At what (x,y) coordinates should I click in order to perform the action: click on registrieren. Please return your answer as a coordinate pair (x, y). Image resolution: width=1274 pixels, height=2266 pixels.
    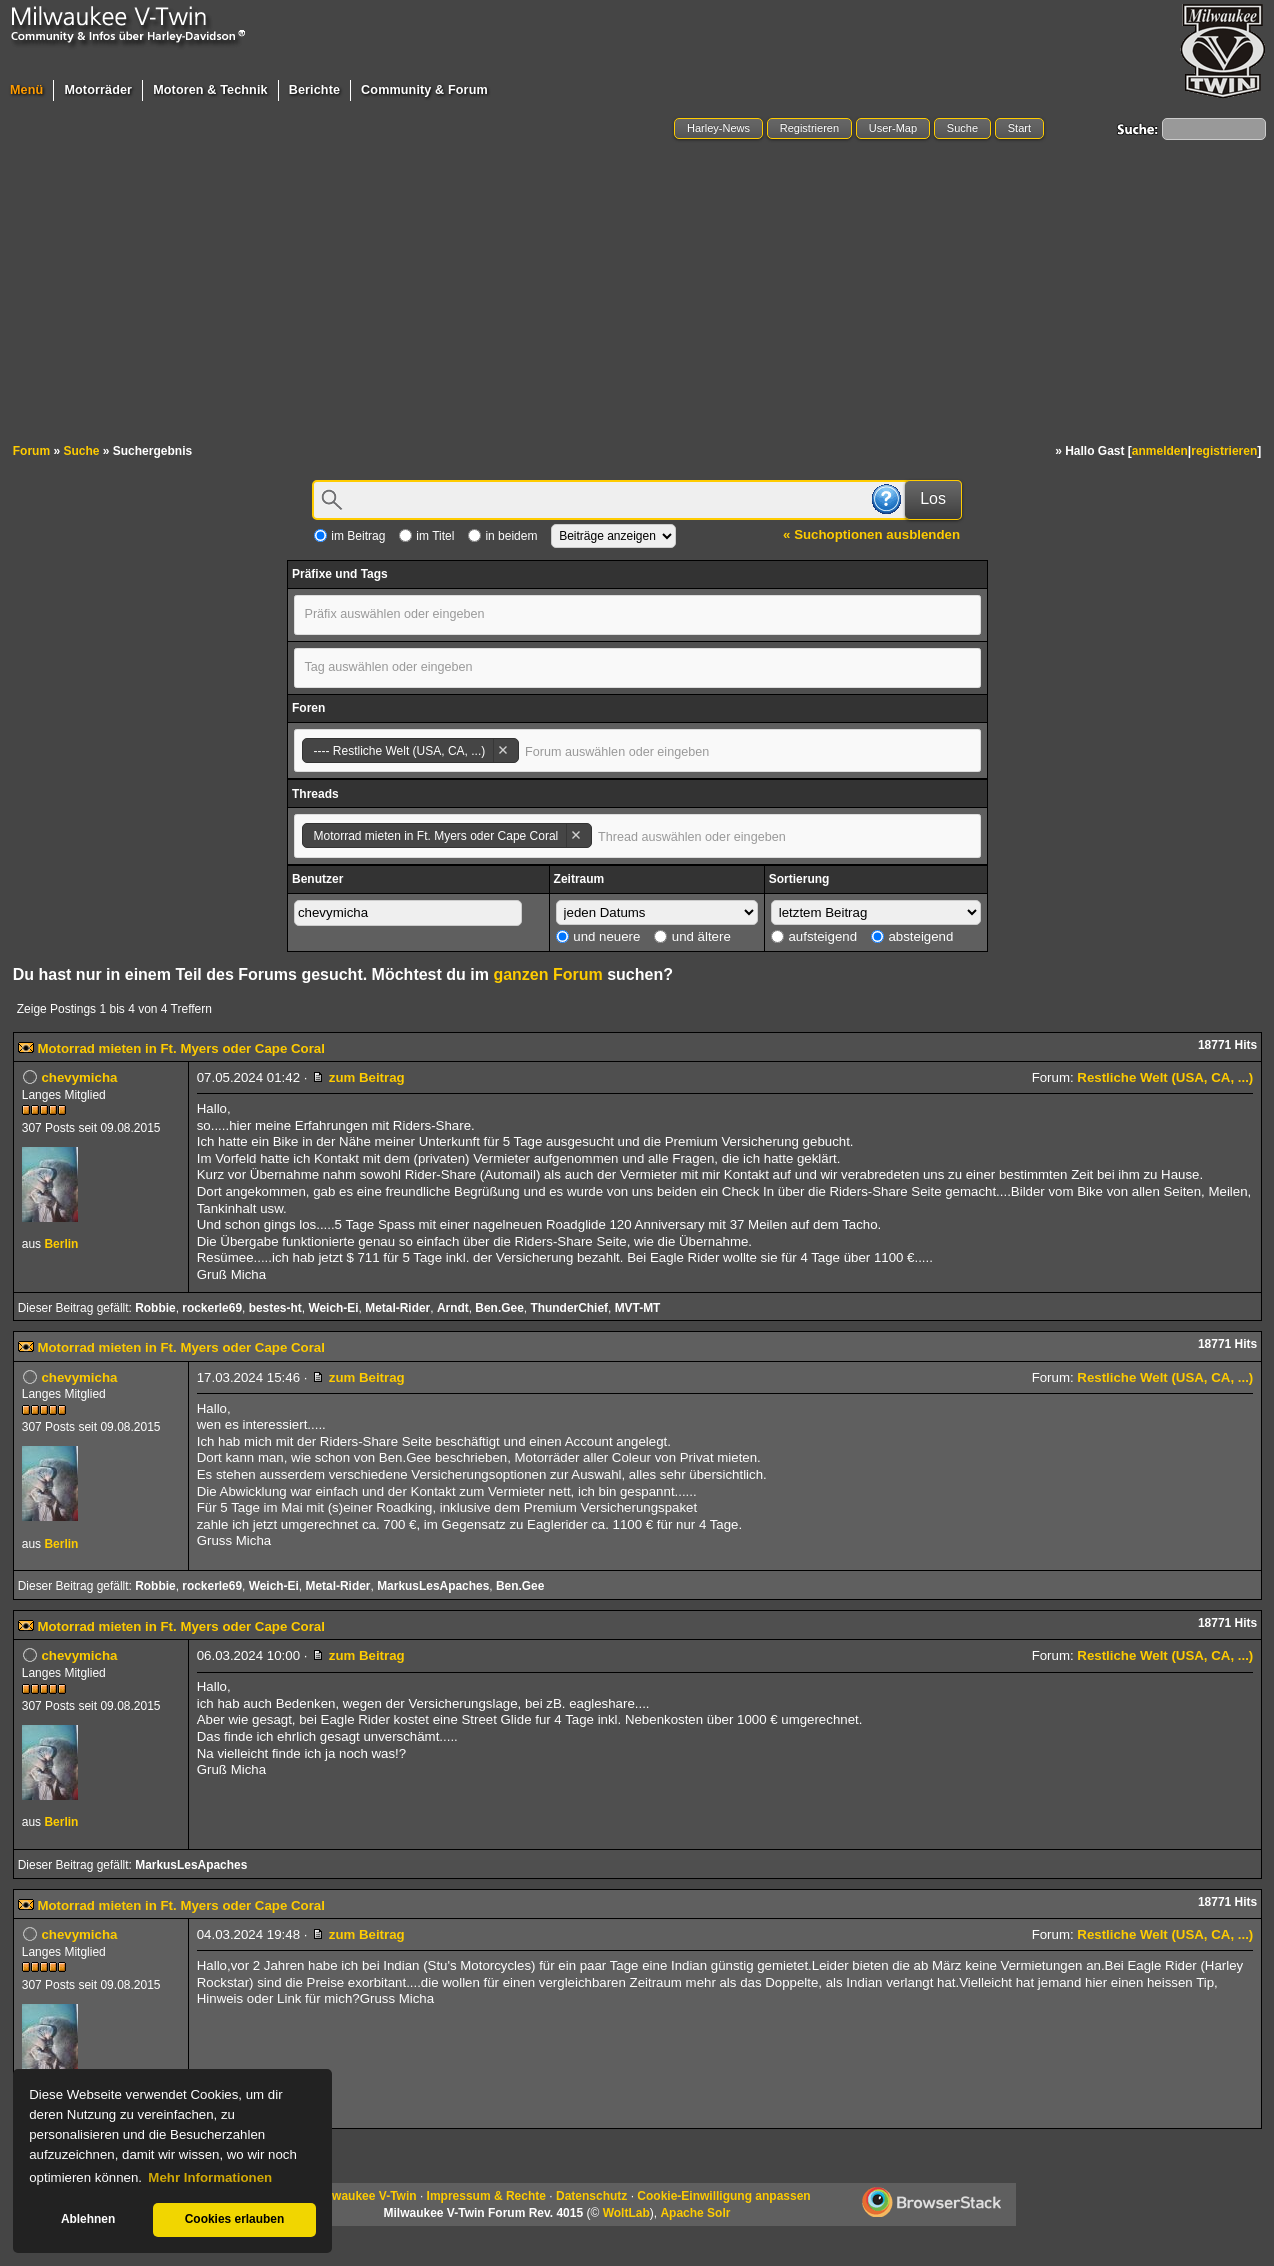
    Looking at the image, I should click on (1224, 451).